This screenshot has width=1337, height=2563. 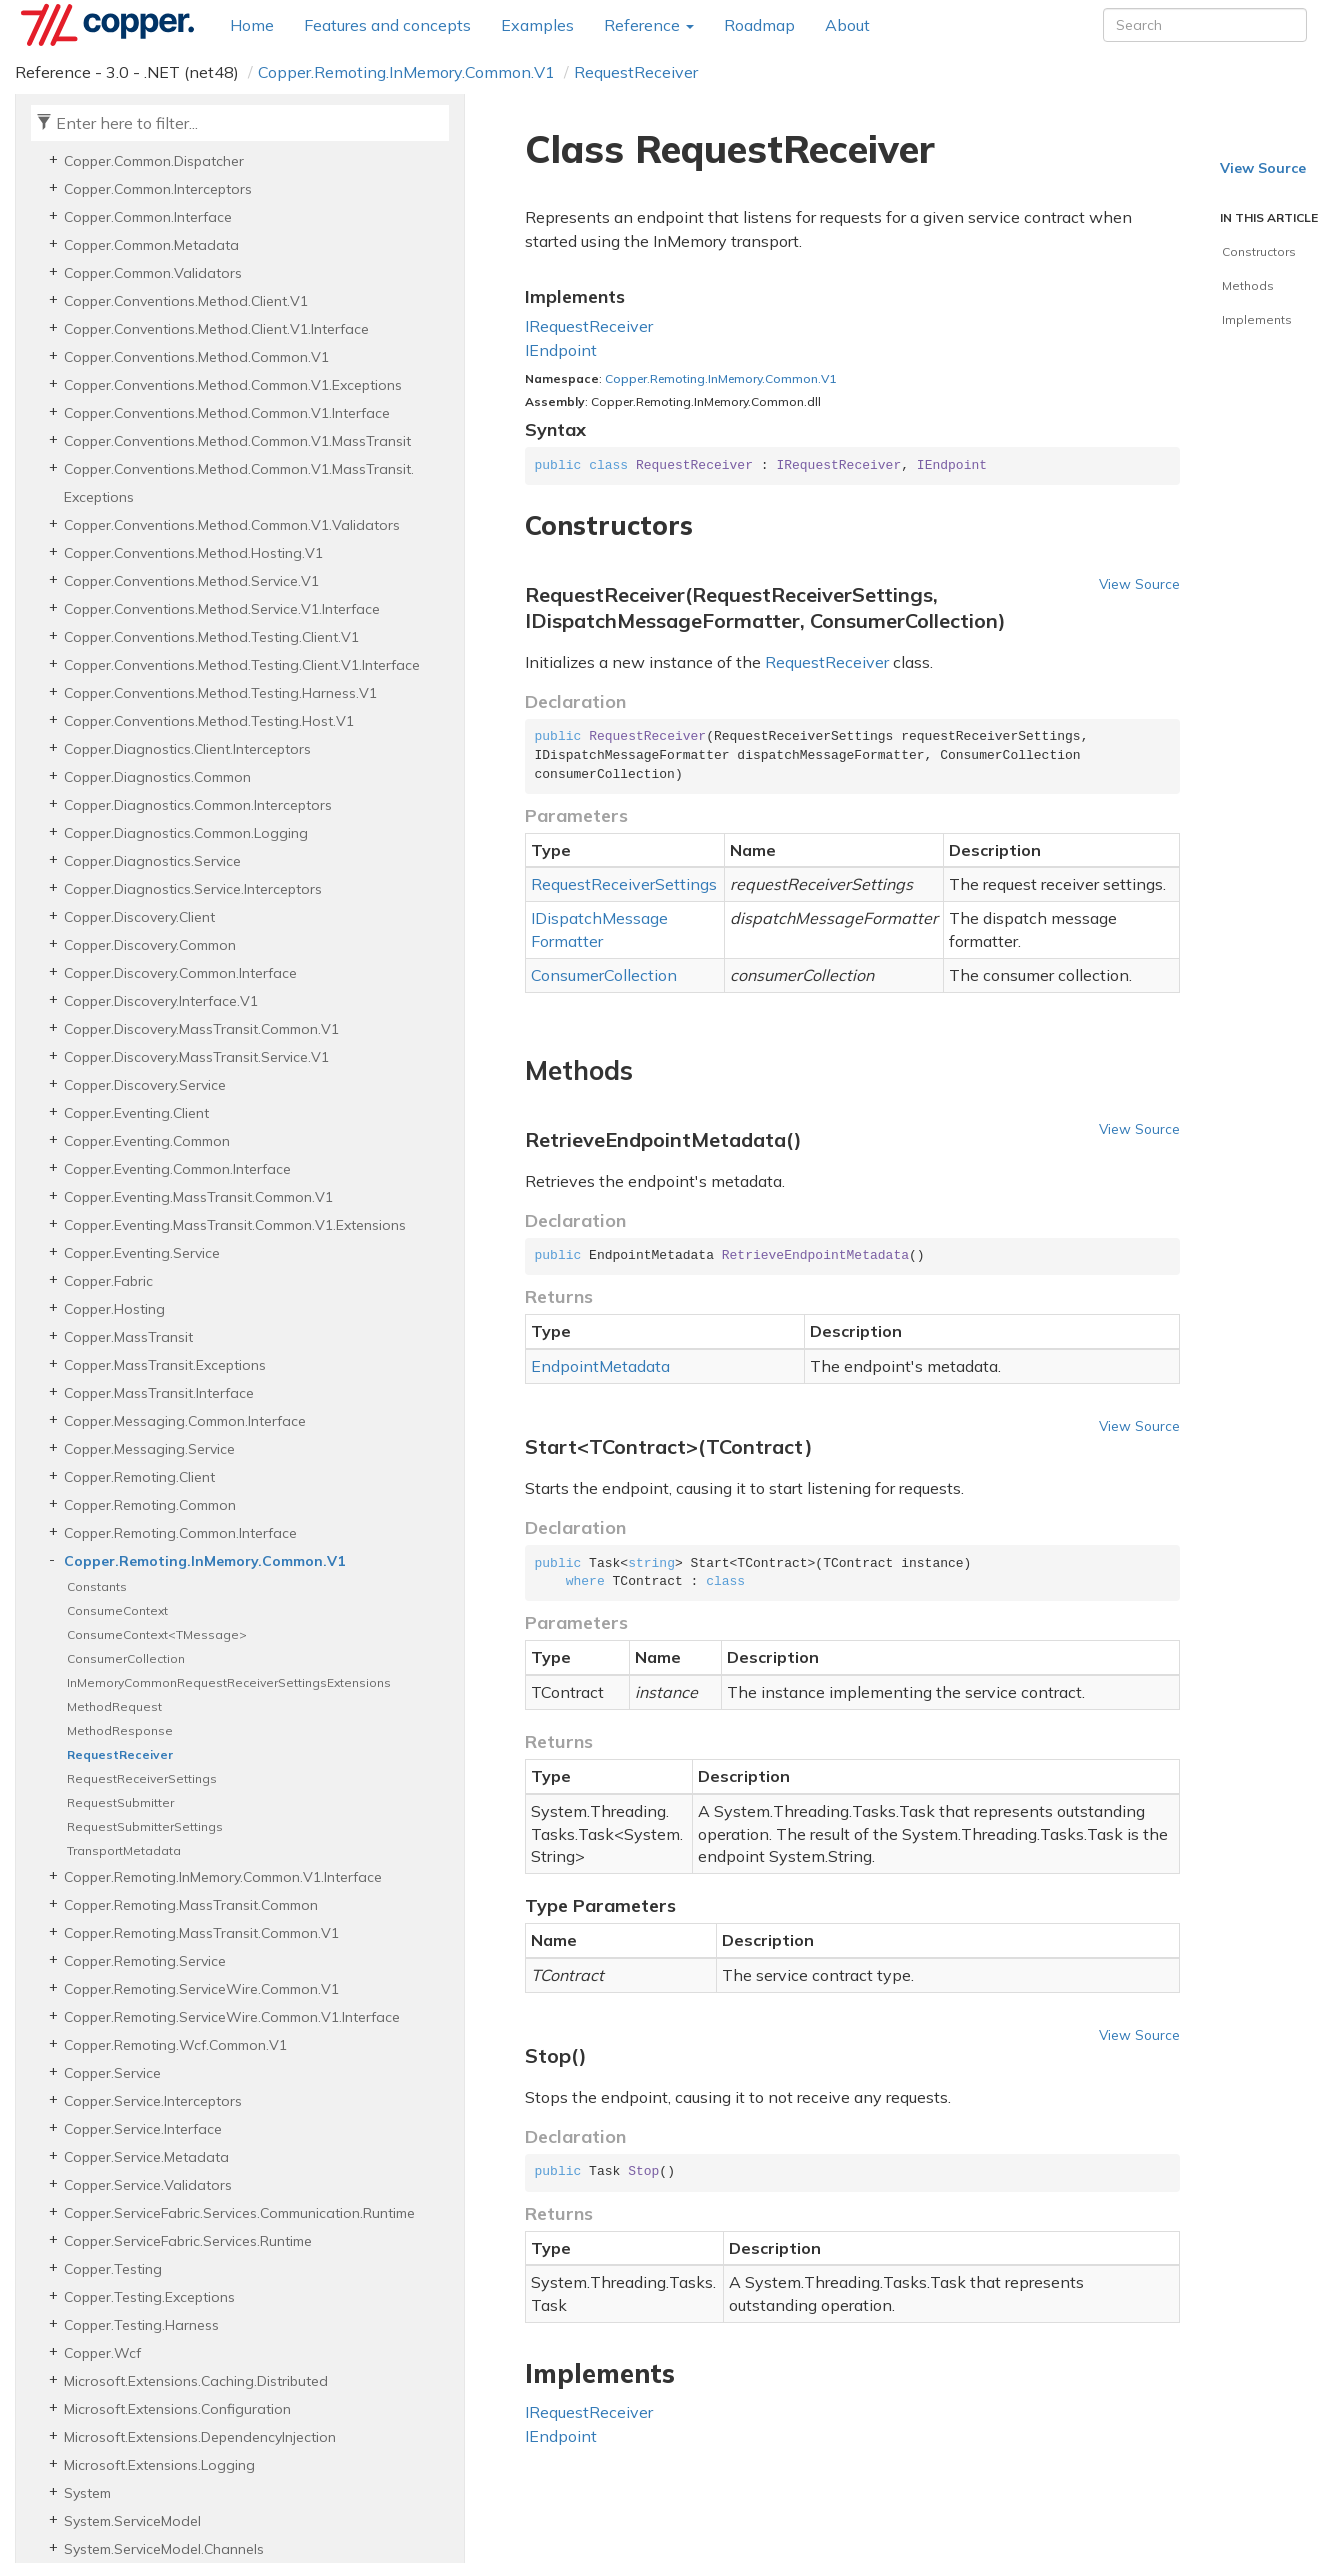 What do you see at coordinates (187, 749) in the screenshot?
I see `Copper.Diagnostics.Client.Interceptors` at bounding box center [187, 749].